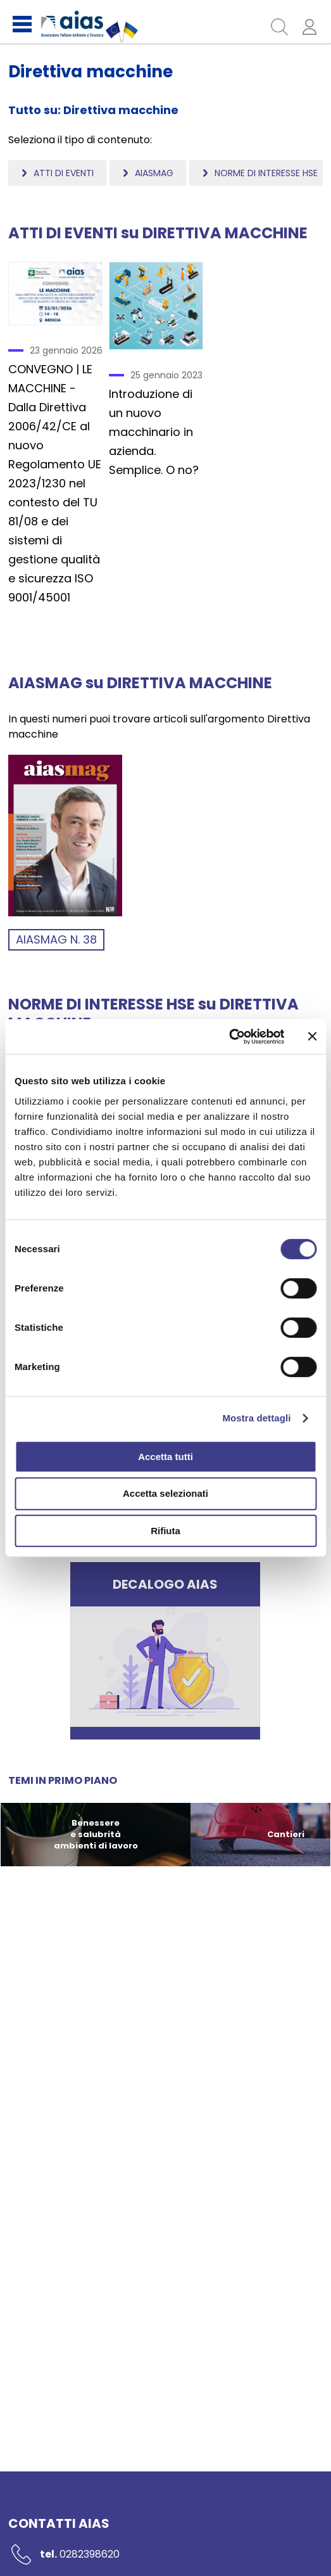  Describe the element at coordinates (165, 1493) in the screenshot. I see `Accetta selezionati` at that location.